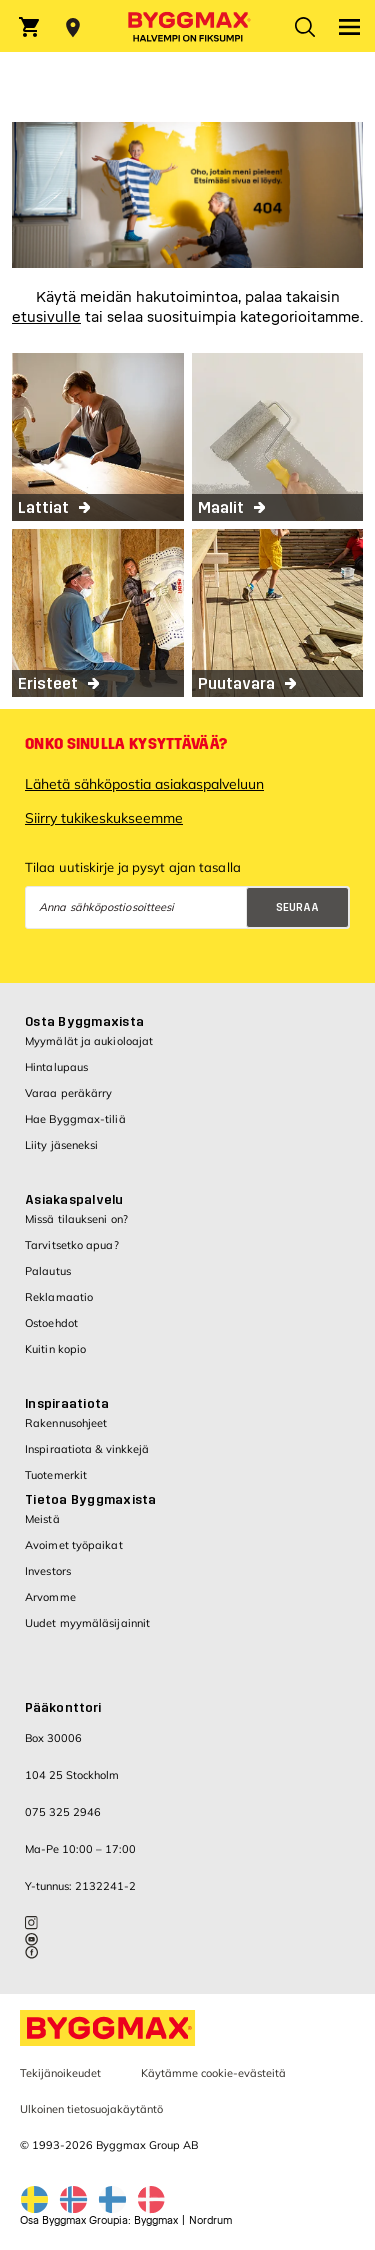  I want to click on Liity jäseneksi, so click(62, 1145).